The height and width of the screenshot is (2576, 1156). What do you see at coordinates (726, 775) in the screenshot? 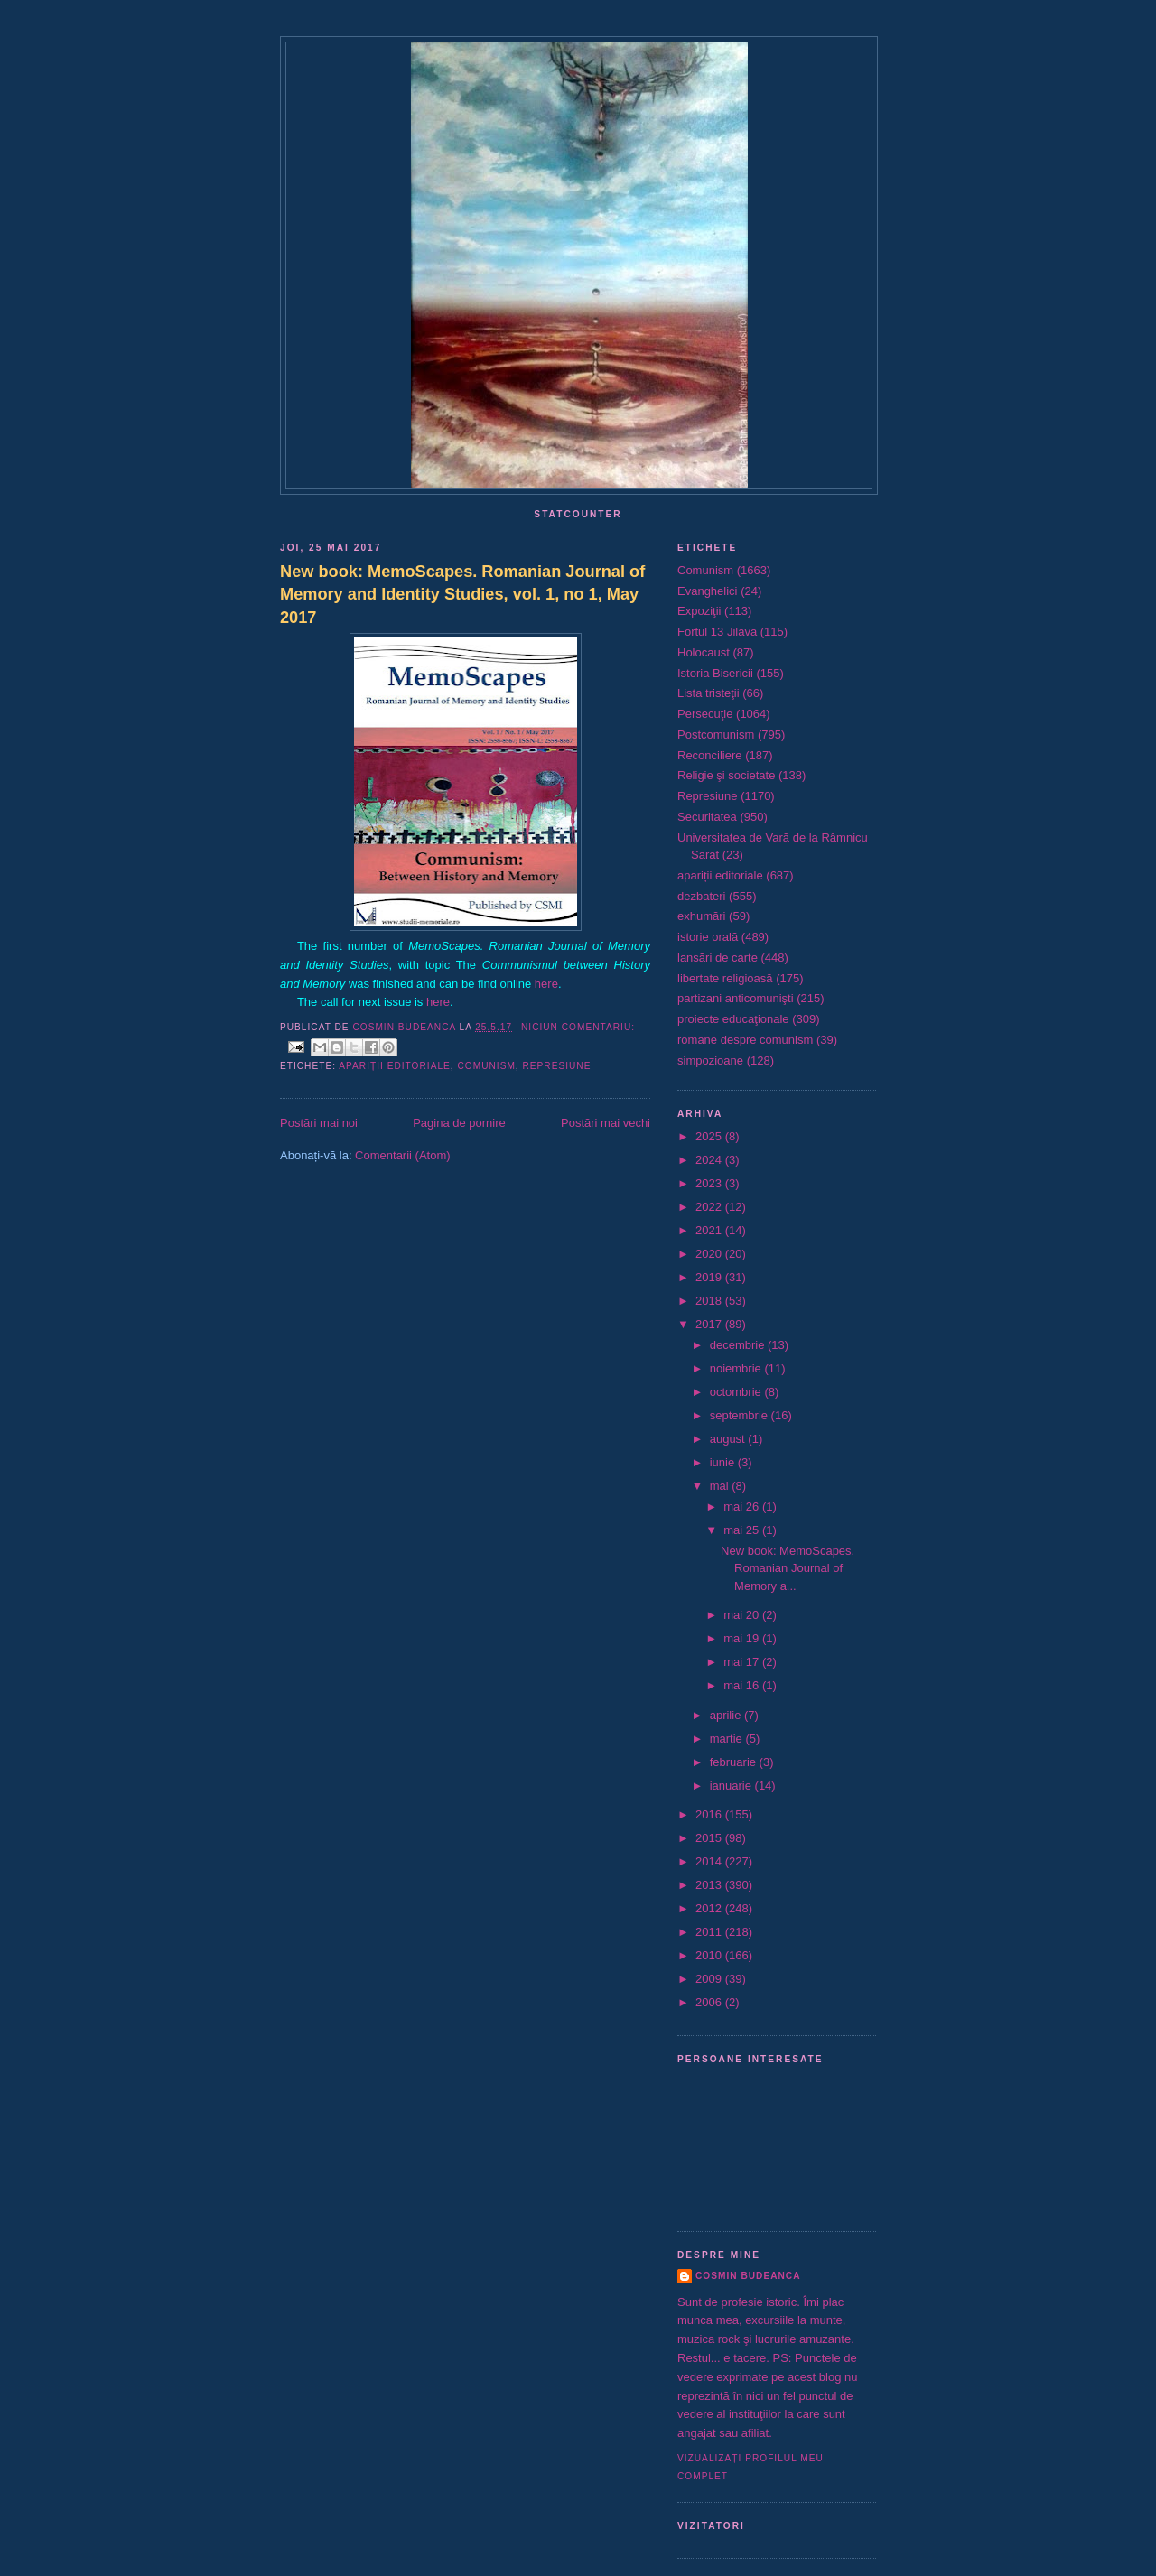
I see `Religie şi societate` at bounding box center [726, 775].